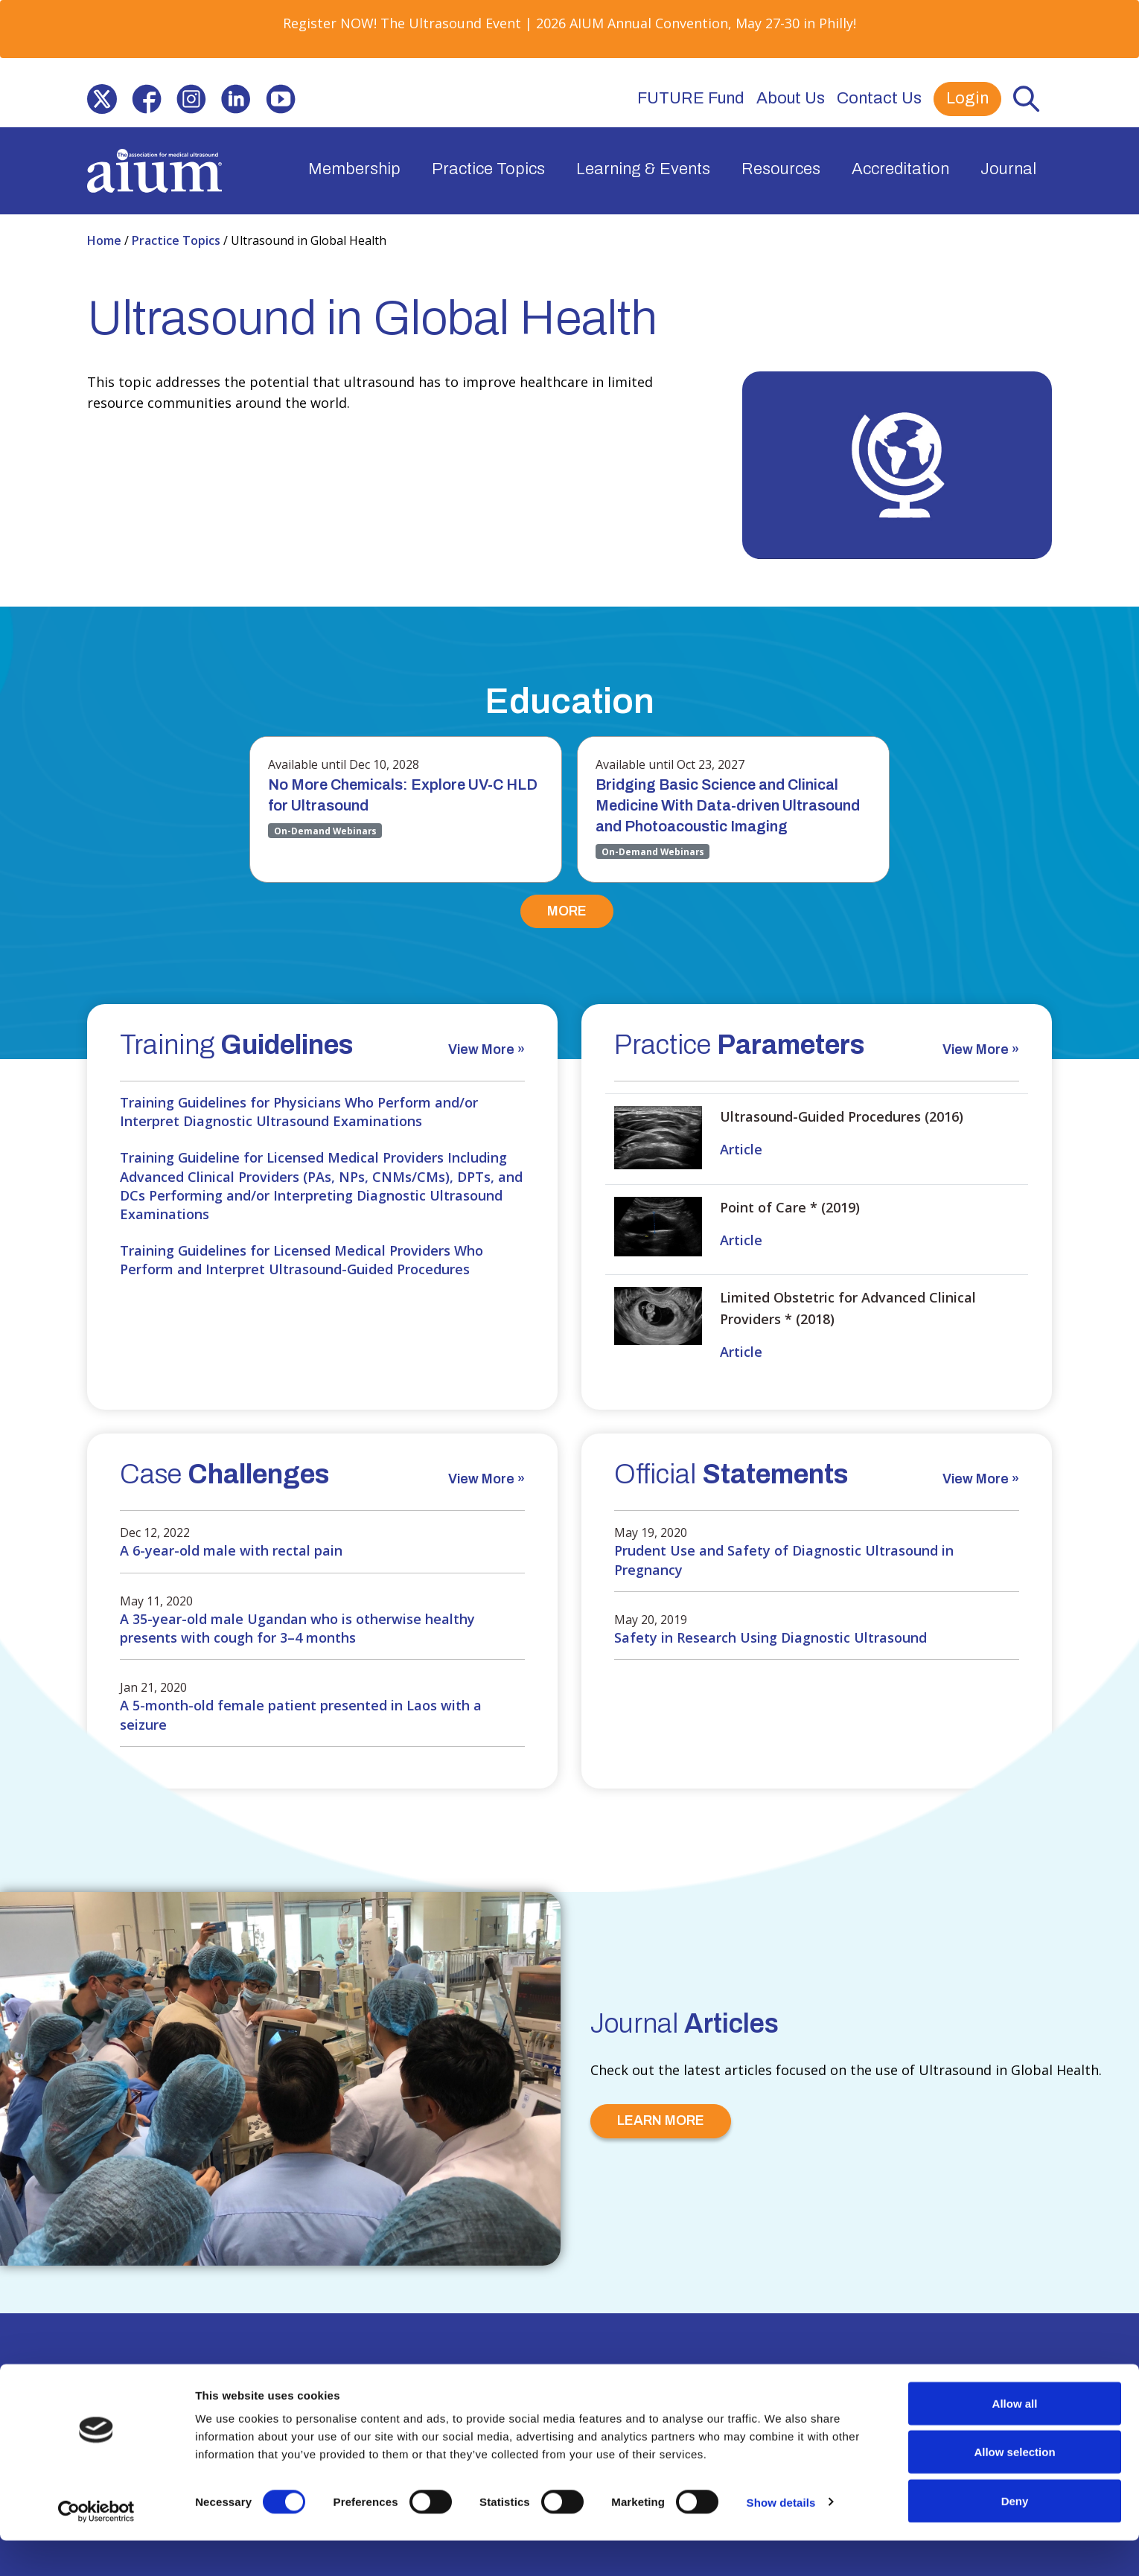 This screenshot has height=2576, width=1139. Describe the element at coordinates (486, 1054) in the screenshot. I see `[View More » (opens in a new window)]` at that location.